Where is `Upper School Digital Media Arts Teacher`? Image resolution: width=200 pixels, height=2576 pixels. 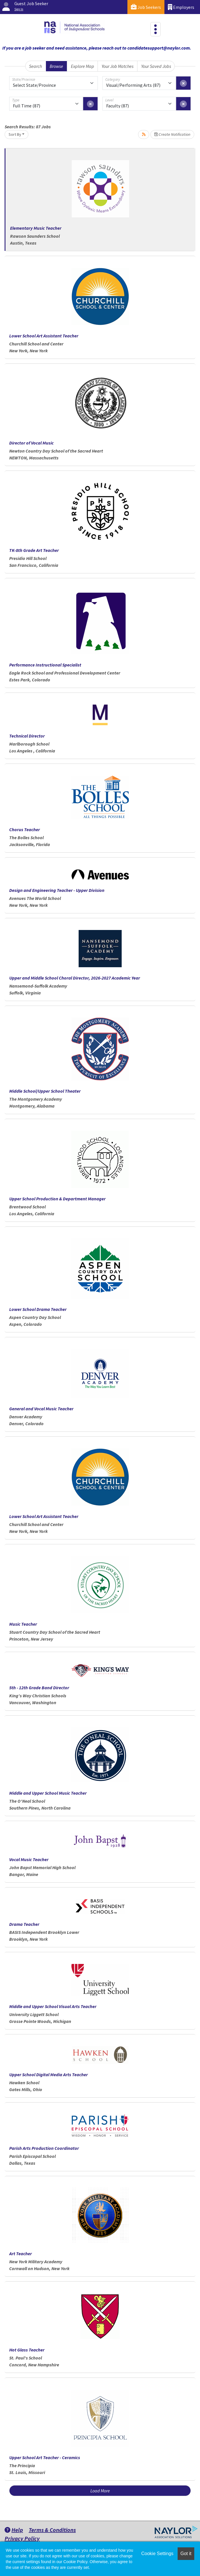
Upper School Digital Media Arts Teacher is located at coordinates (48, 2074).